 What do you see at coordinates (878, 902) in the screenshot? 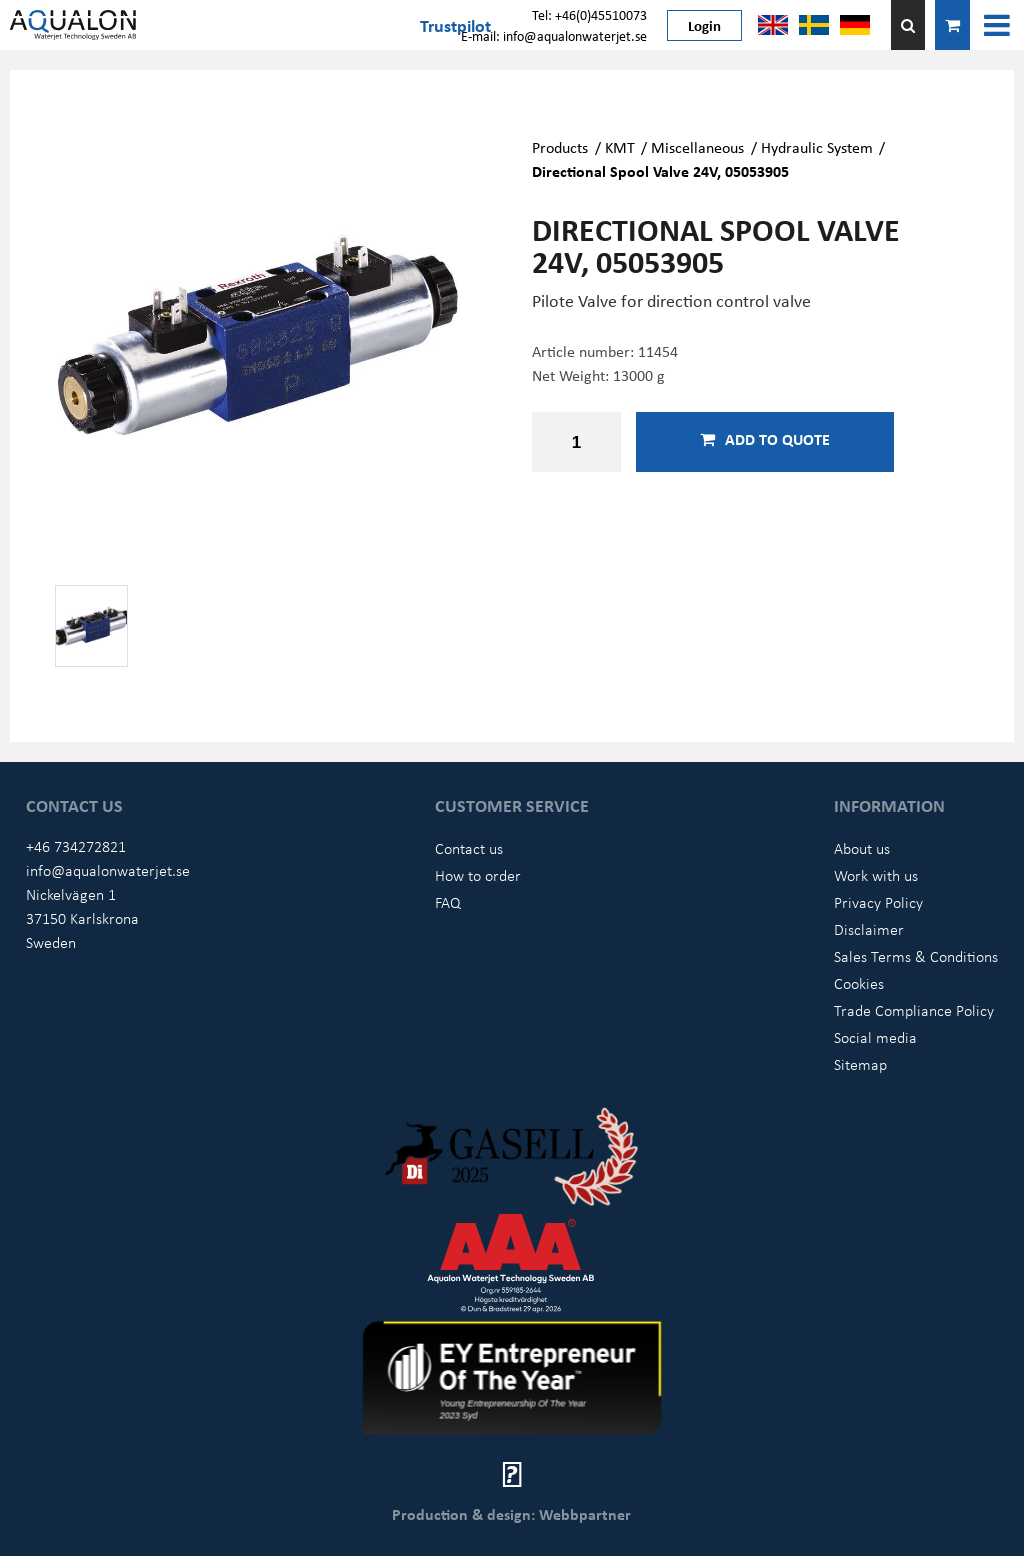
I see `Privacy Policy` at bounding box center [878, 902].